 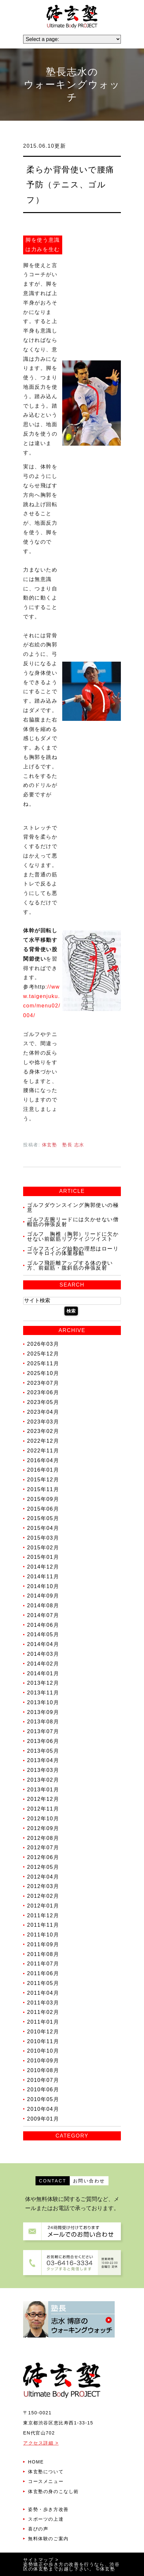 I want to click on ゴルフ左腕リードには欠かせない僧帽筋の伸張反射, so click(x=73, y=1222).